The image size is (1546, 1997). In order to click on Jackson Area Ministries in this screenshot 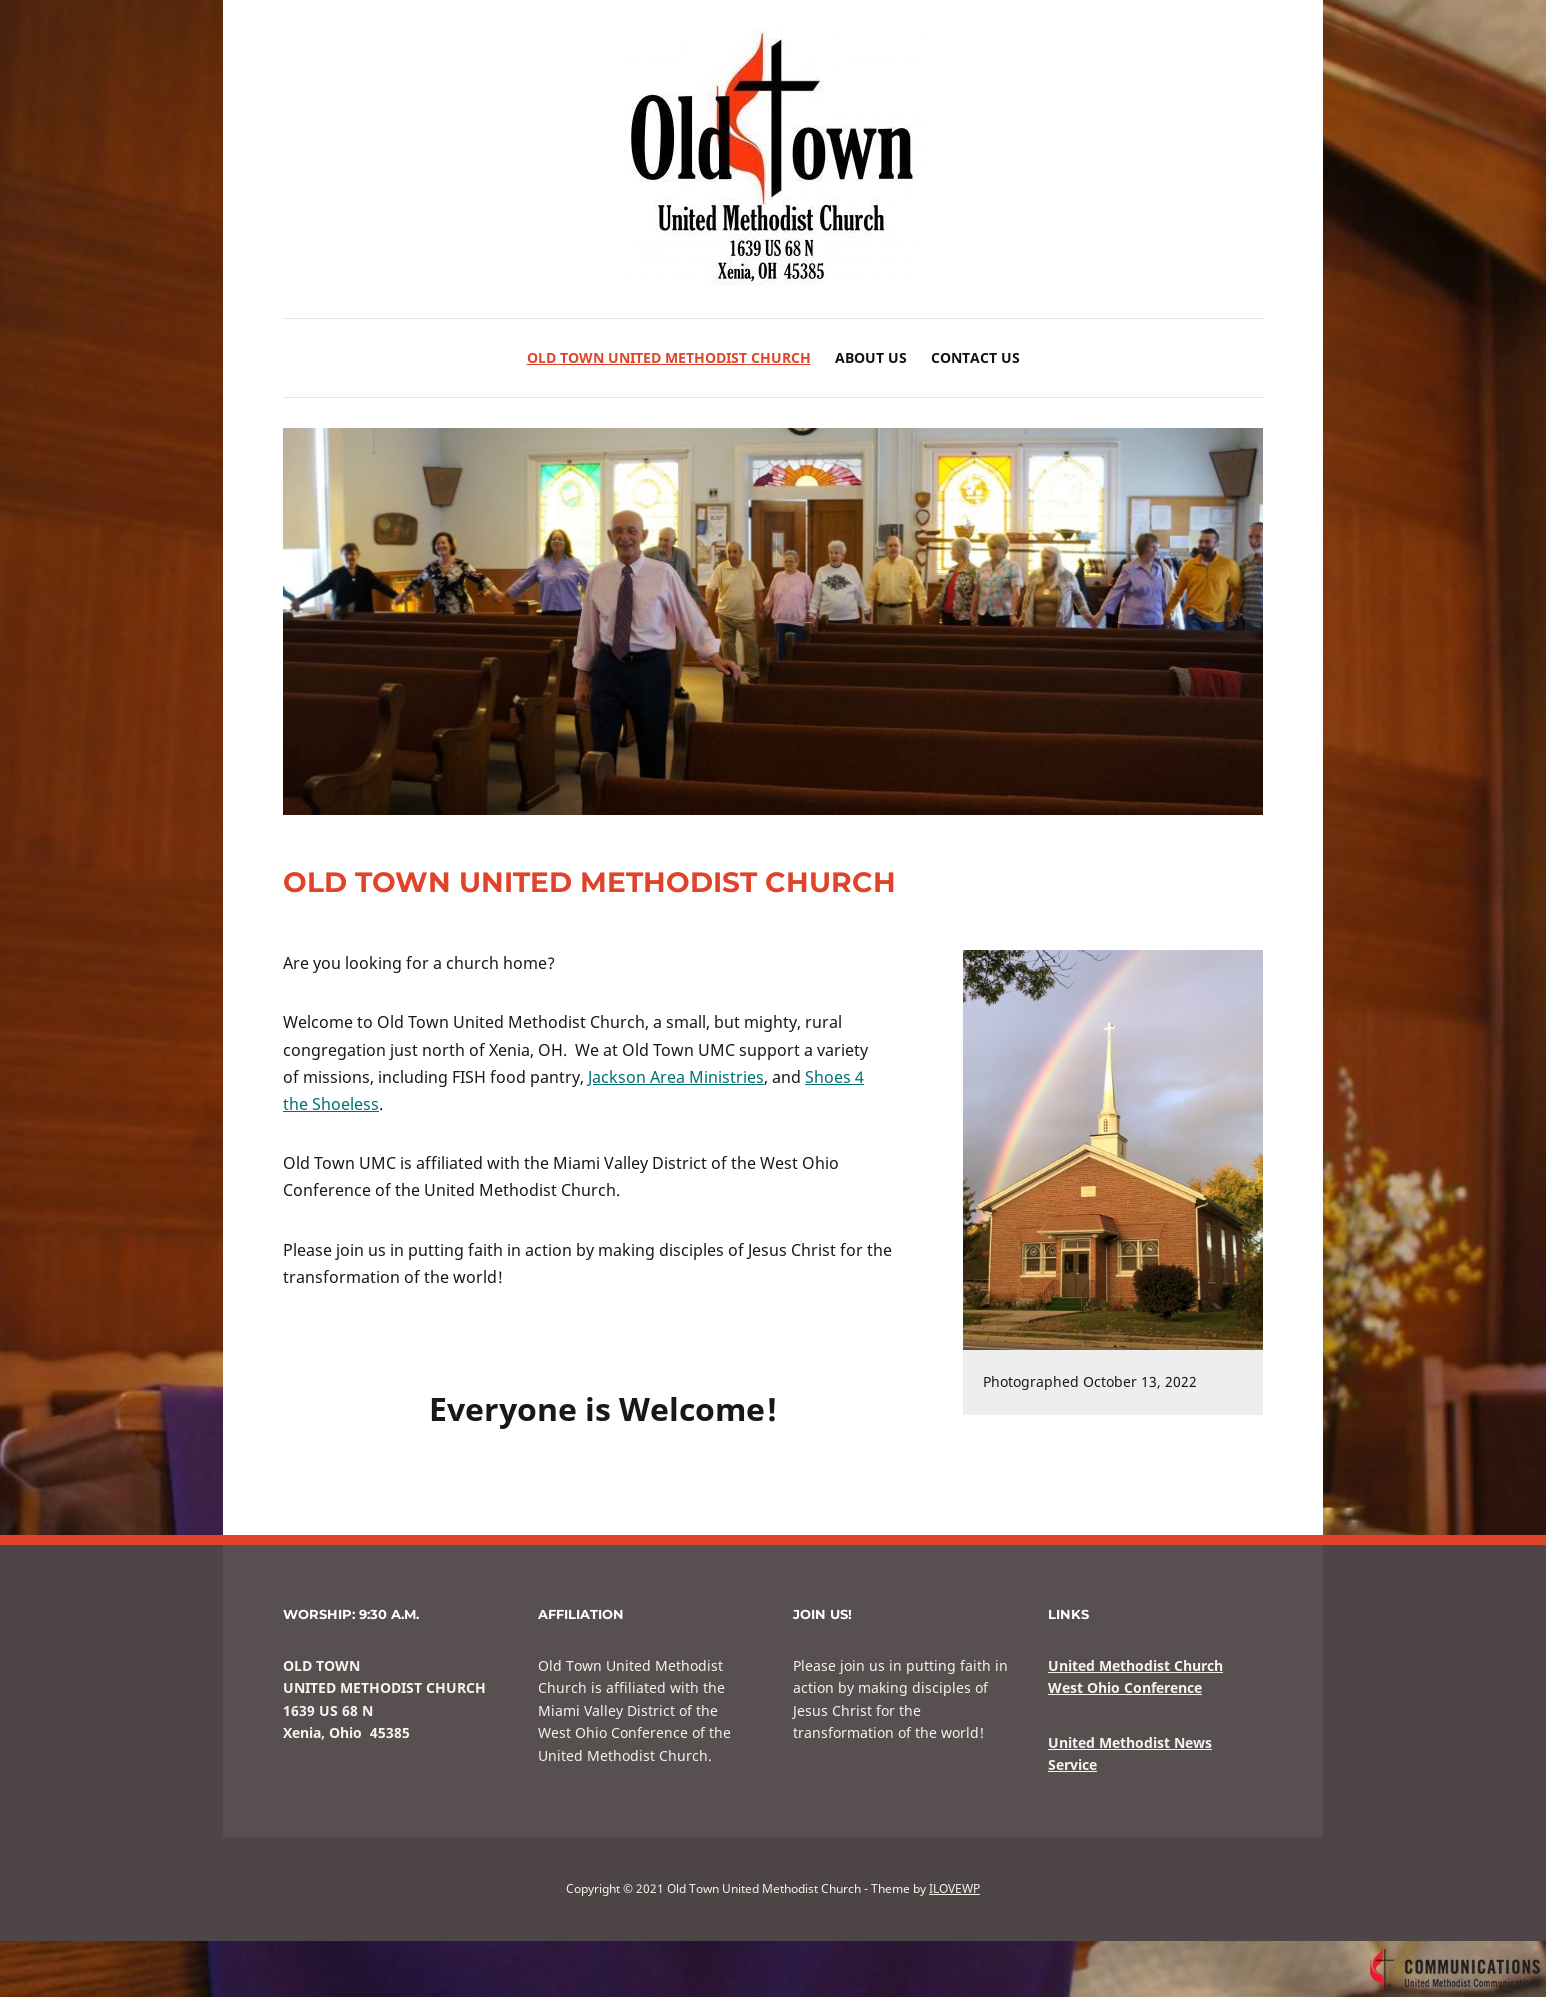, I will do `click(676, 1077)`.